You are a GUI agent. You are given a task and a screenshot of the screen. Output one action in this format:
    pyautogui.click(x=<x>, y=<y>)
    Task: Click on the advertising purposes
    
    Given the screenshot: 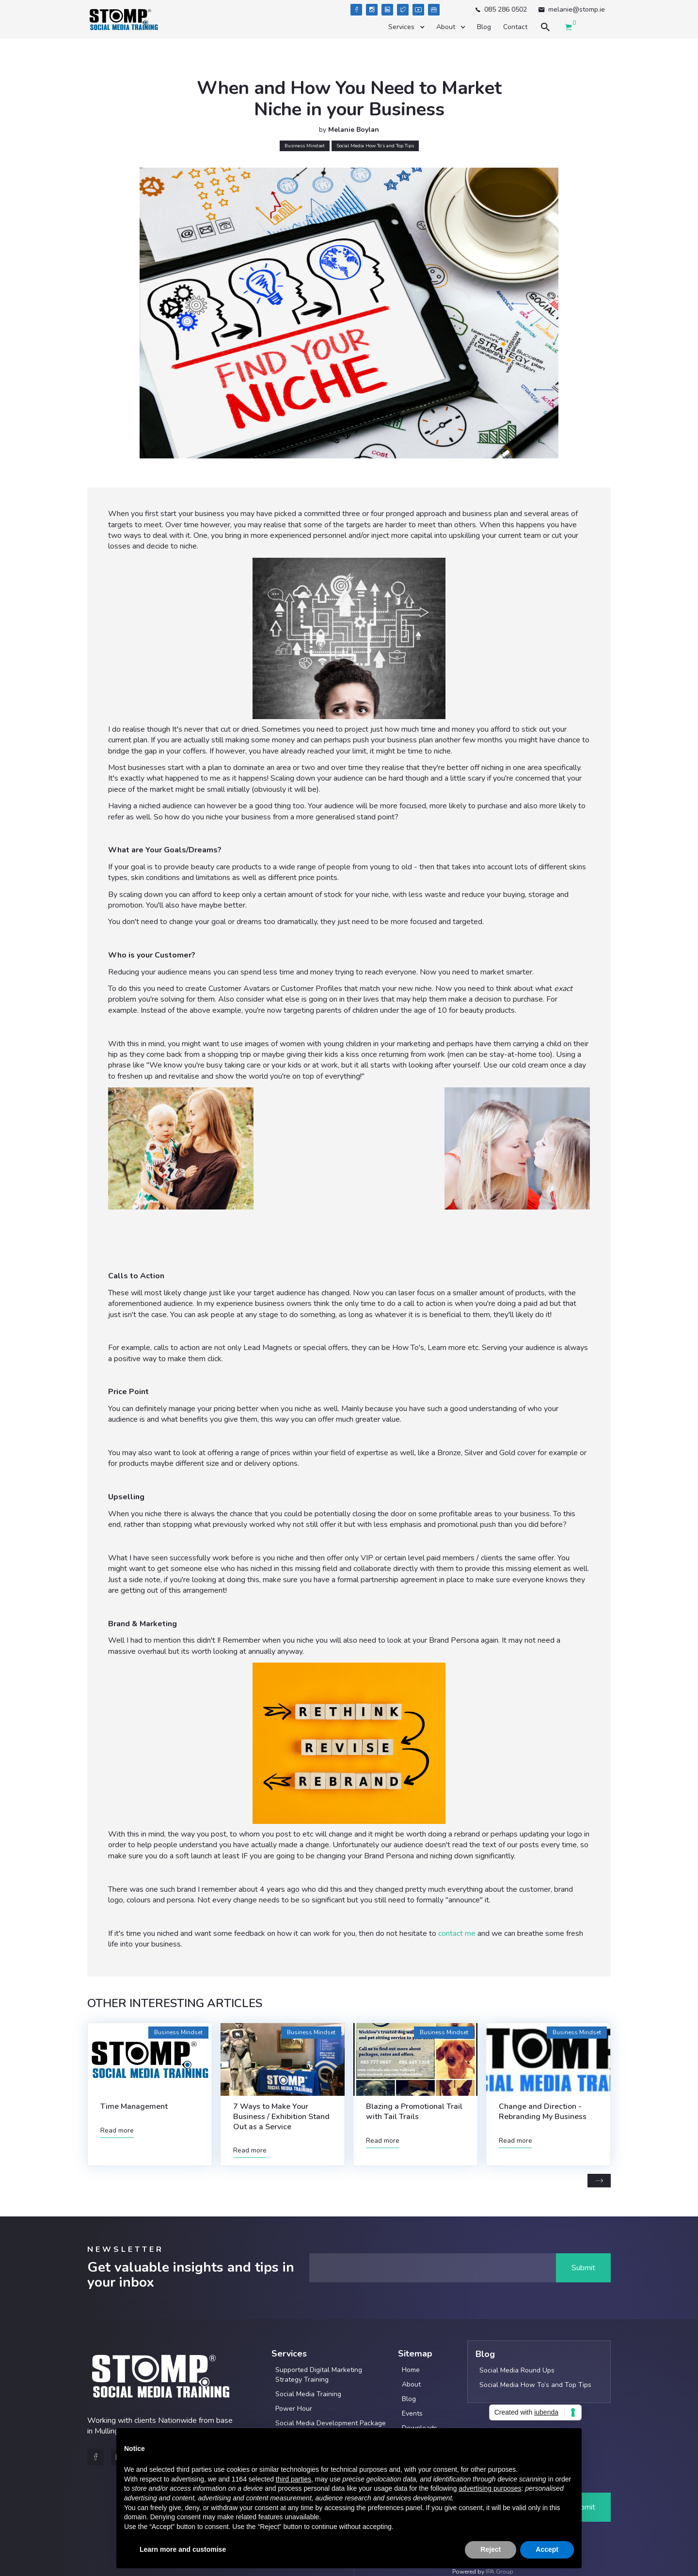 What is the action you would take?
    pyautogui.click(x=490, y=2488)
    